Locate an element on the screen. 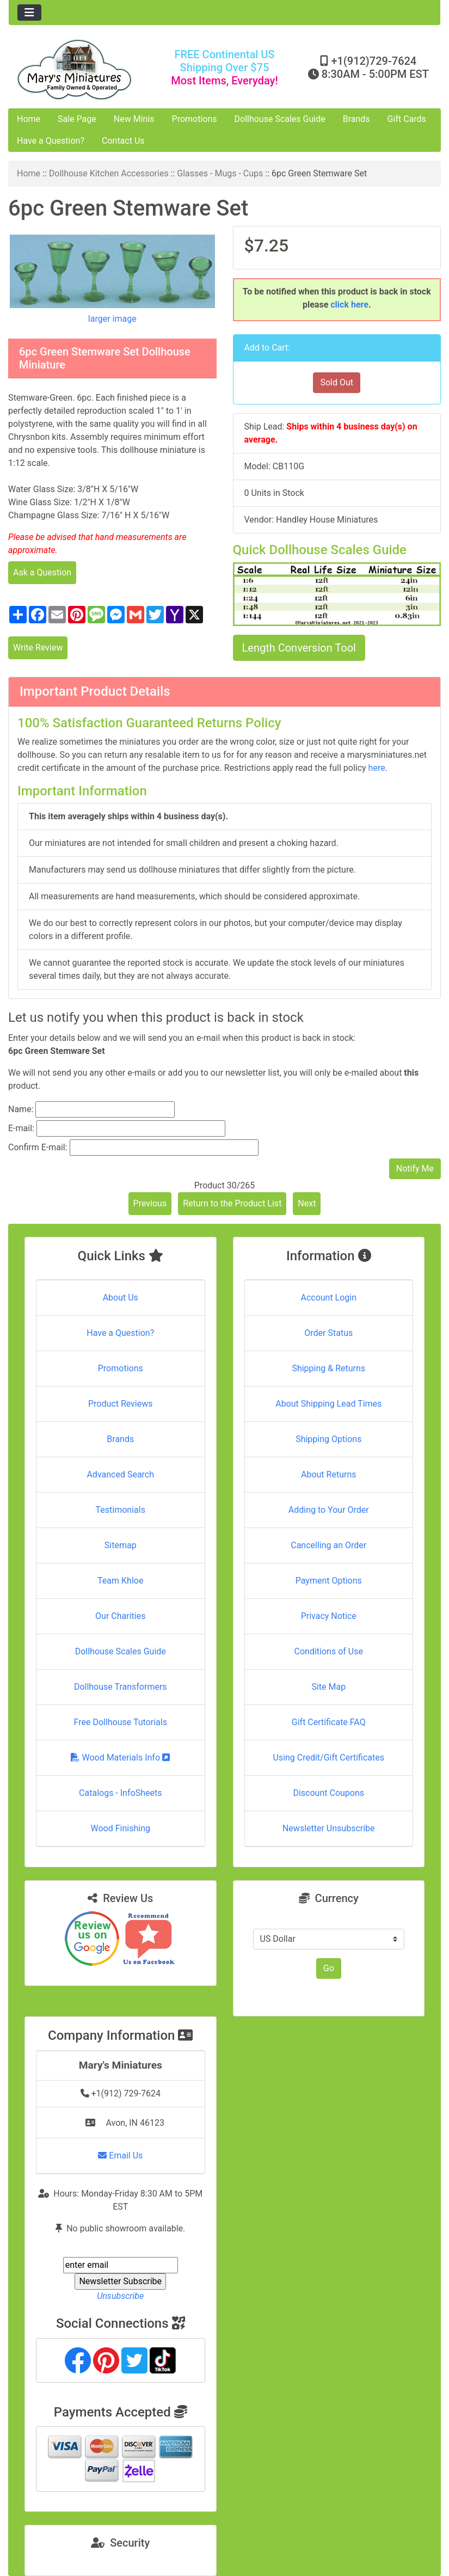  Ask a Question is located at coordinates (42, 572).